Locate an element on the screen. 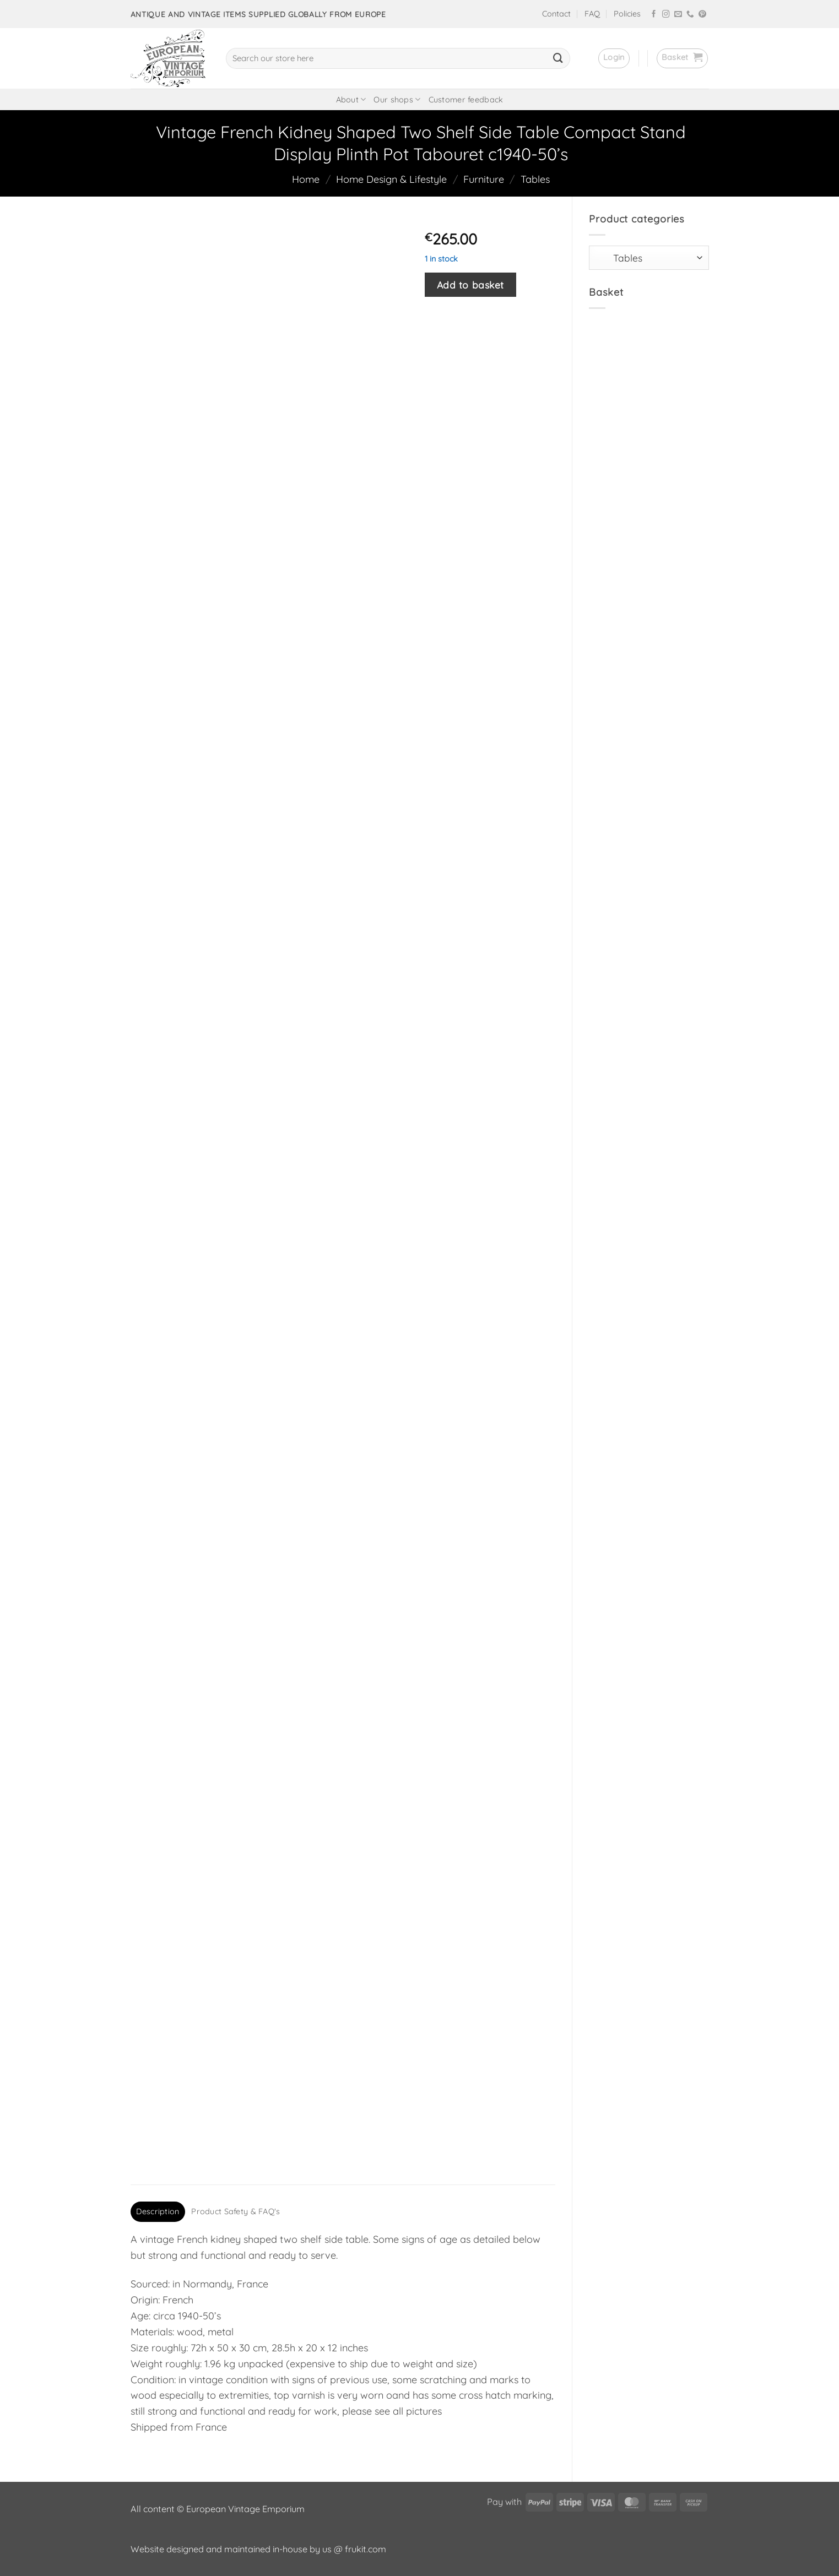  Home is located at coordinates (306, 179).